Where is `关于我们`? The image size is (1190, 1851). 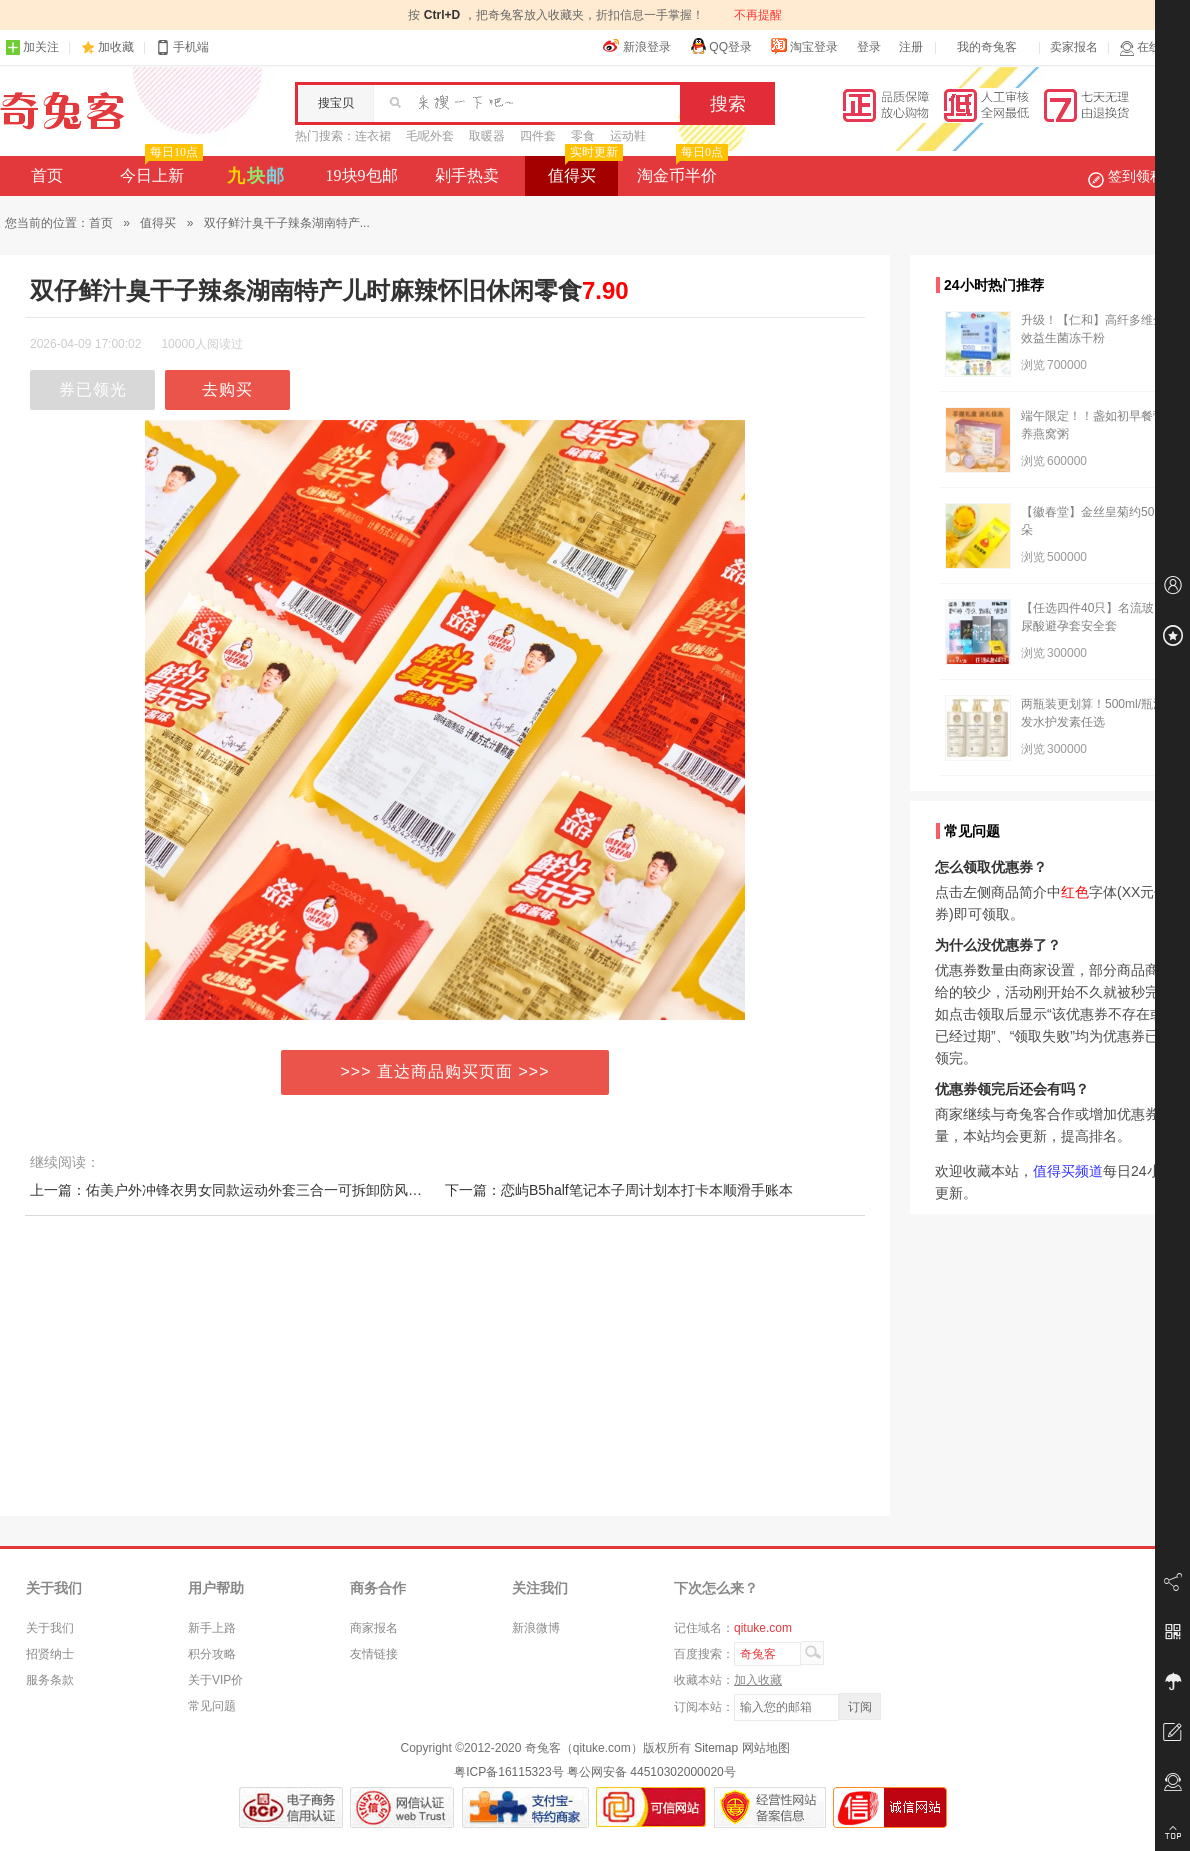 关于我们 is located at coordinates (50, 1628).